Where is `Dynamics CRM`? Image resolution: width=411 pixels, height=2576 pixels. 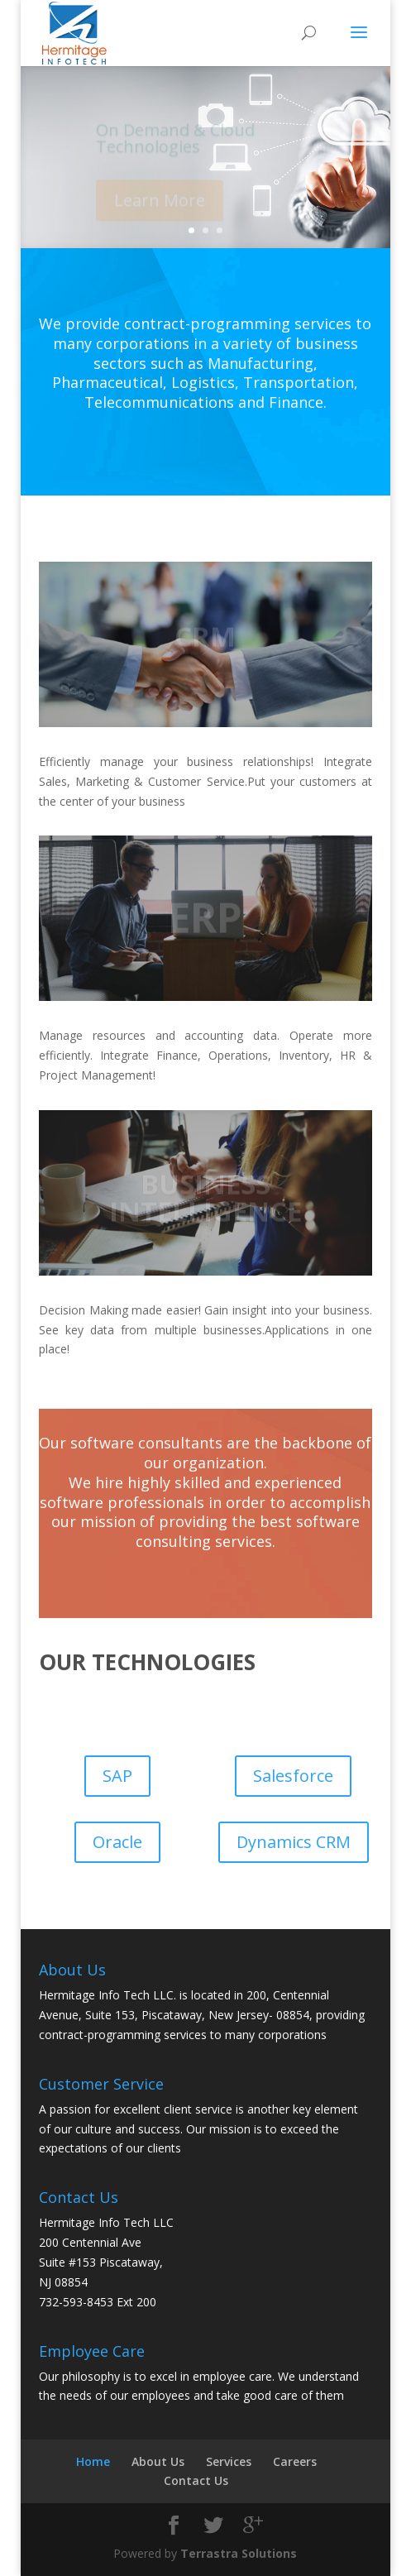
Dynamics CRM is located at coordinates (294, 1842).